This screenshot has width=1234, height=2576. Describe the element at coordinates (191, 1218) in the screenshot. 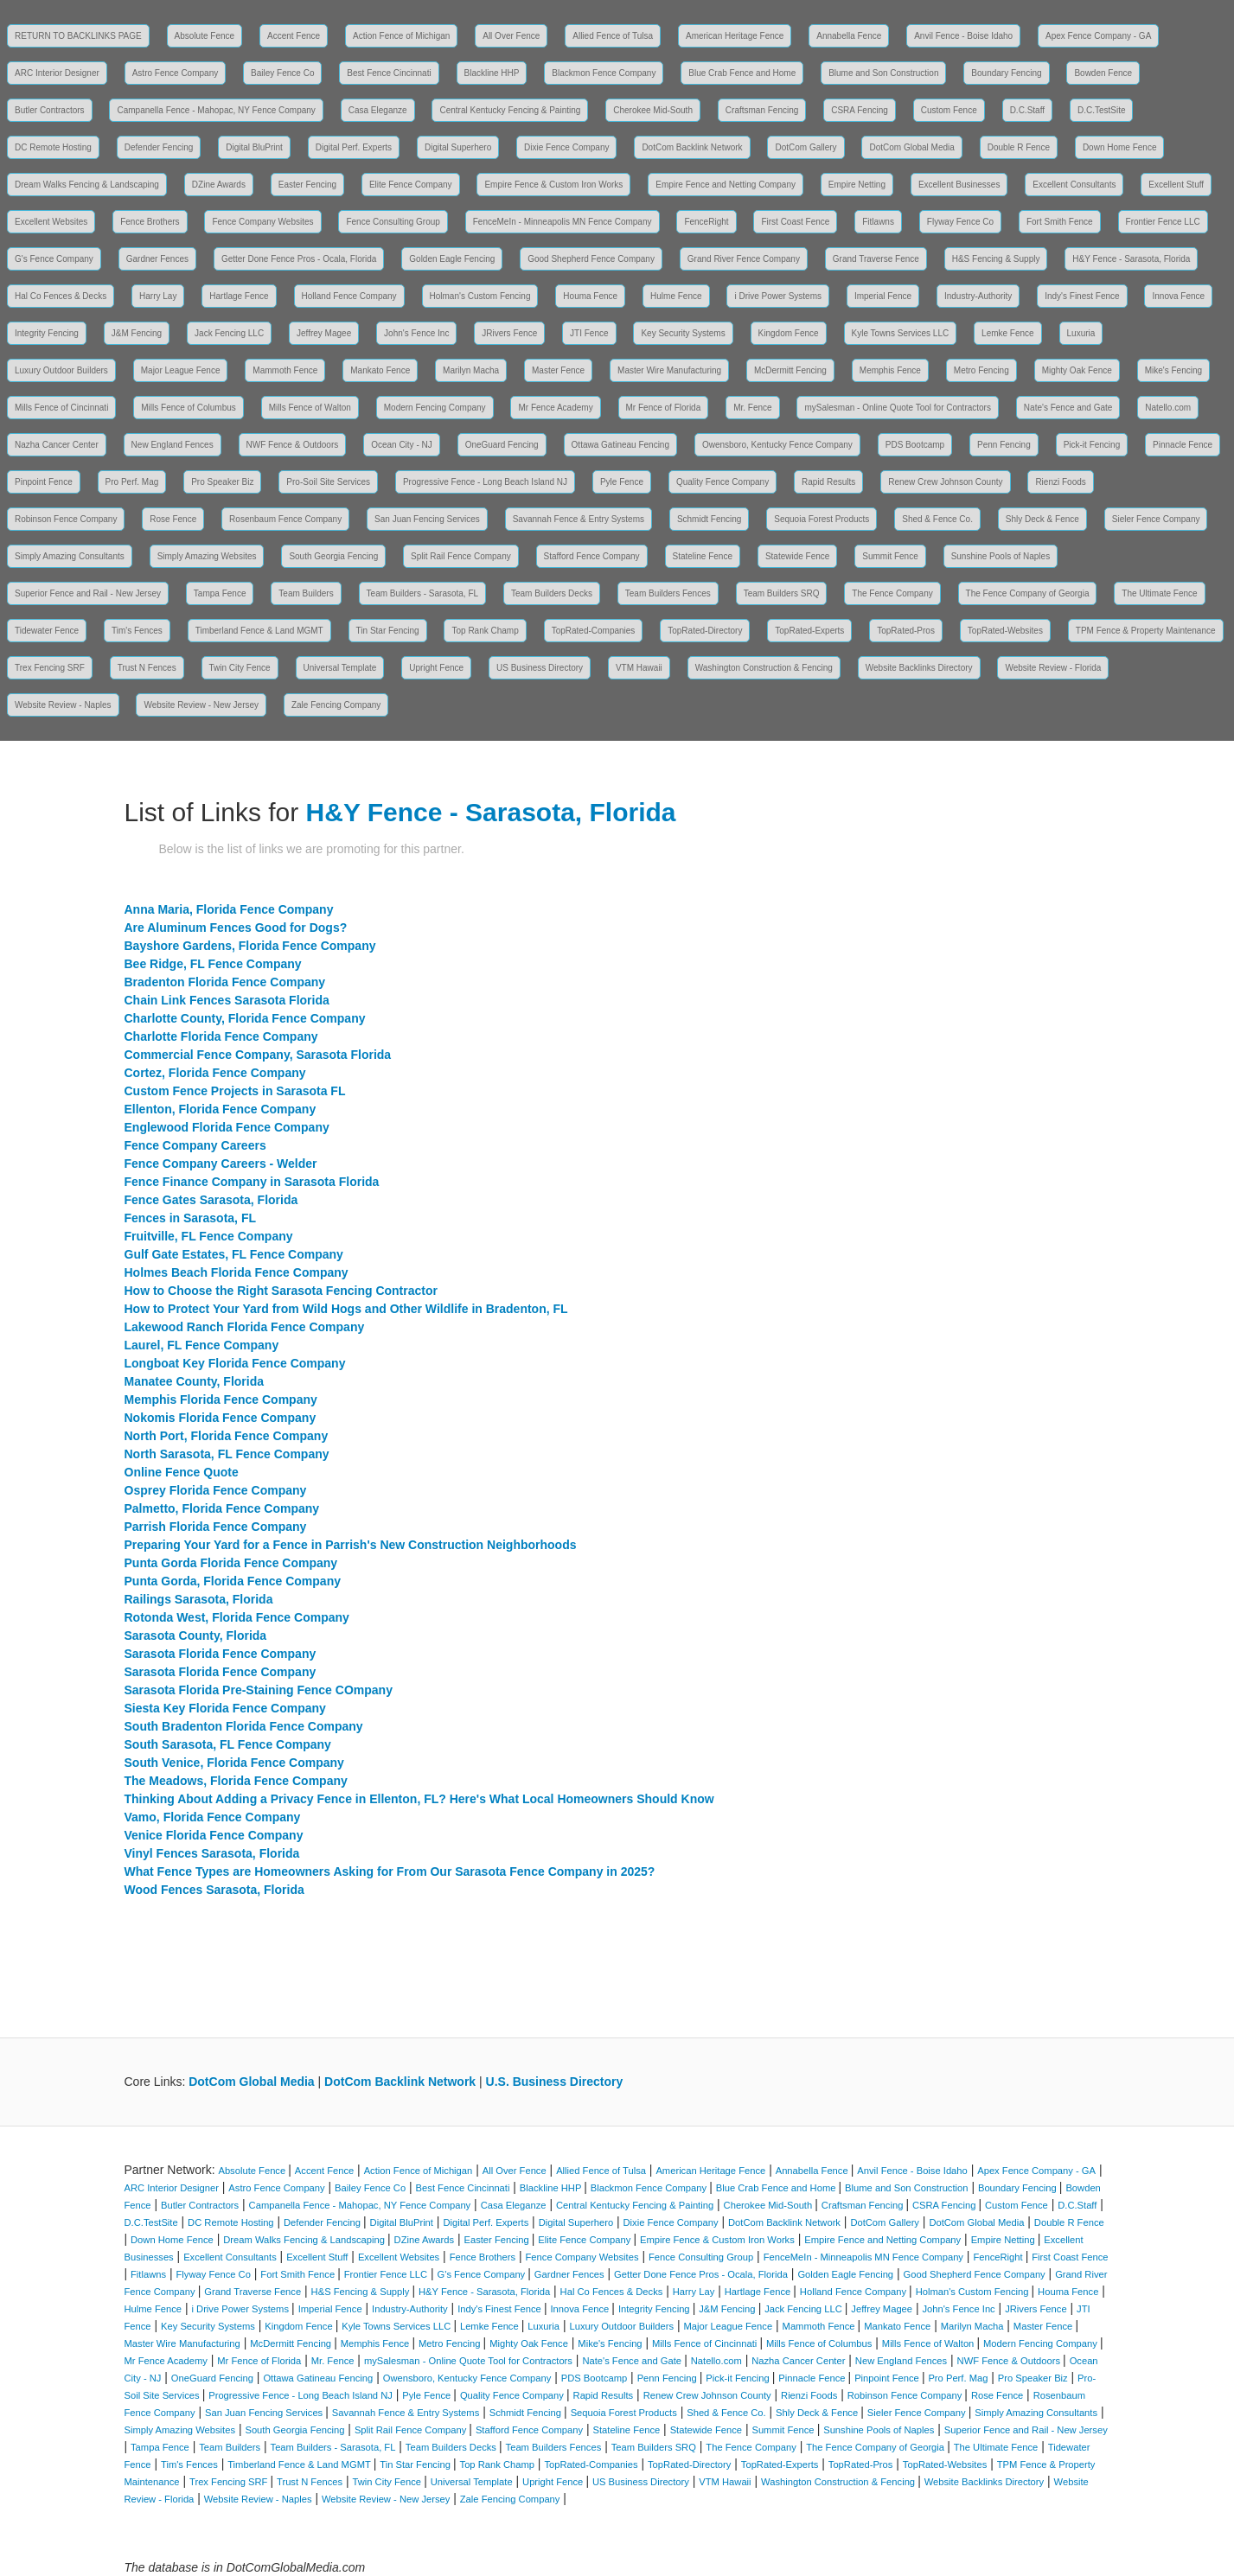

I see `Fences in Sarasota, FL` at that location.